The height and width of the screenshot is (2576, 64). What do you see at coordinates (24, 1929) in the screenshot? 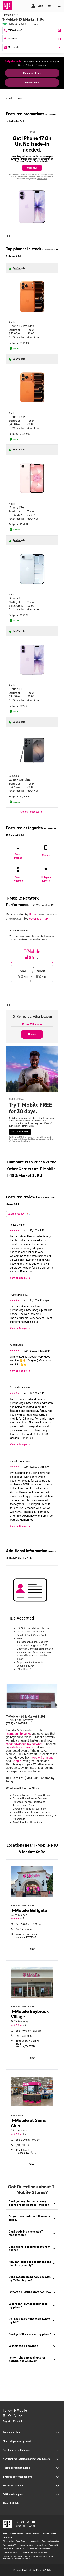
I see `(713) 649-4969` at bounding box center [24, 1929].